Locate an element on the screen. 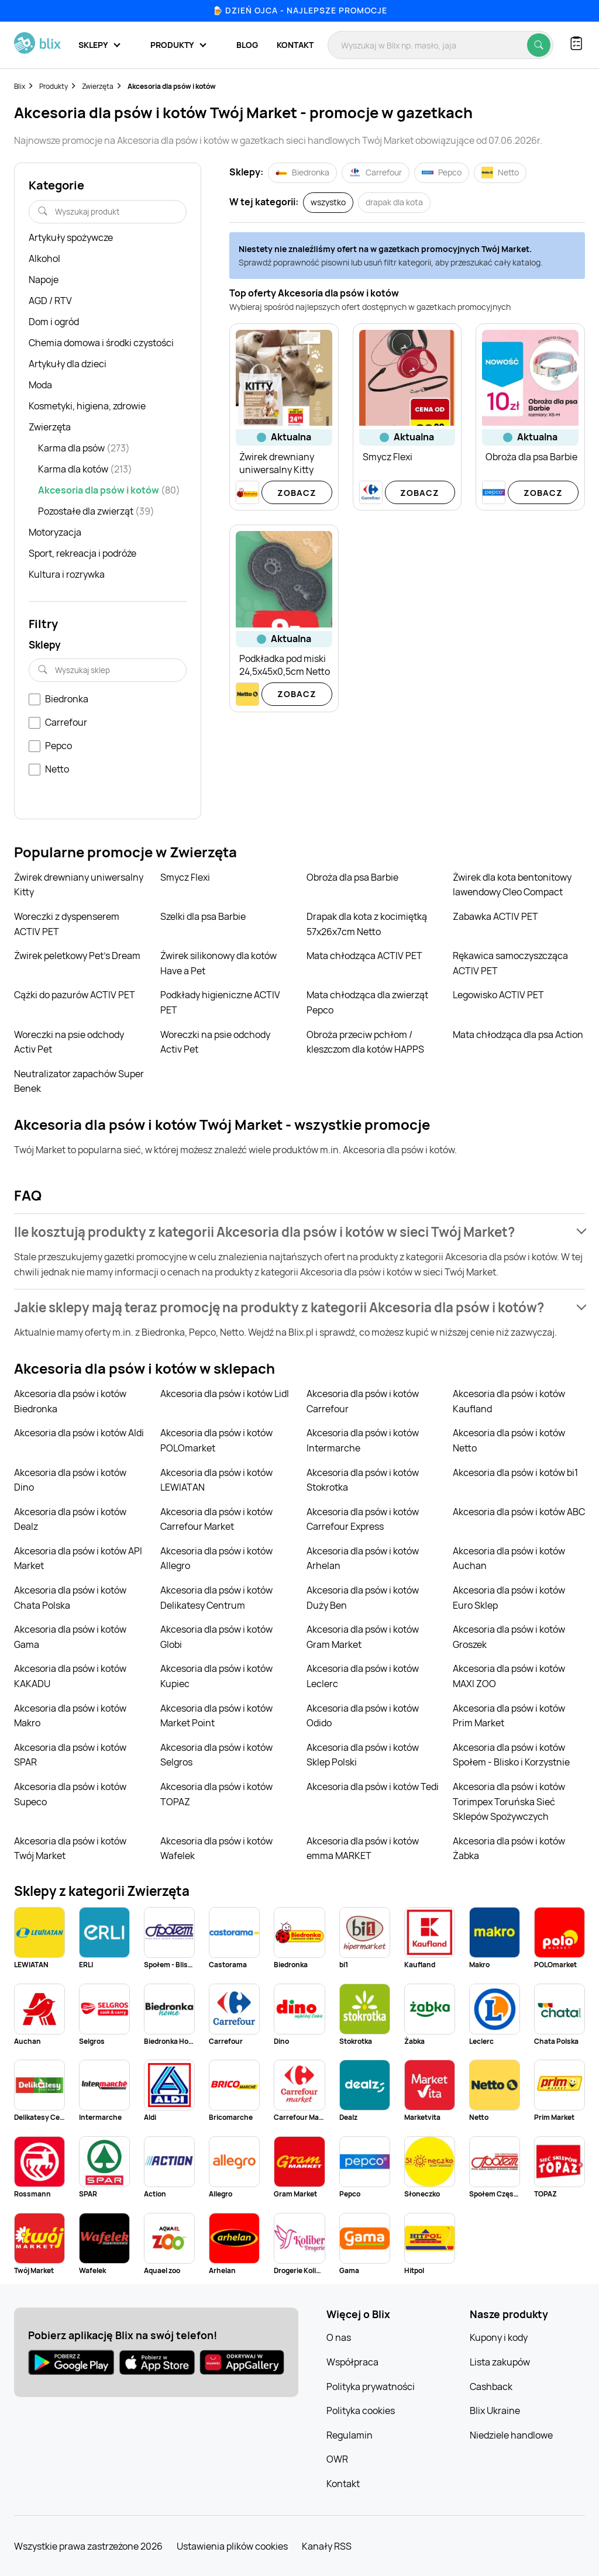 The height and width of the screenshot is (2576, 599). Akcesoria dla psów i kotów TOPAZ is located at coordinates (216, 1794).